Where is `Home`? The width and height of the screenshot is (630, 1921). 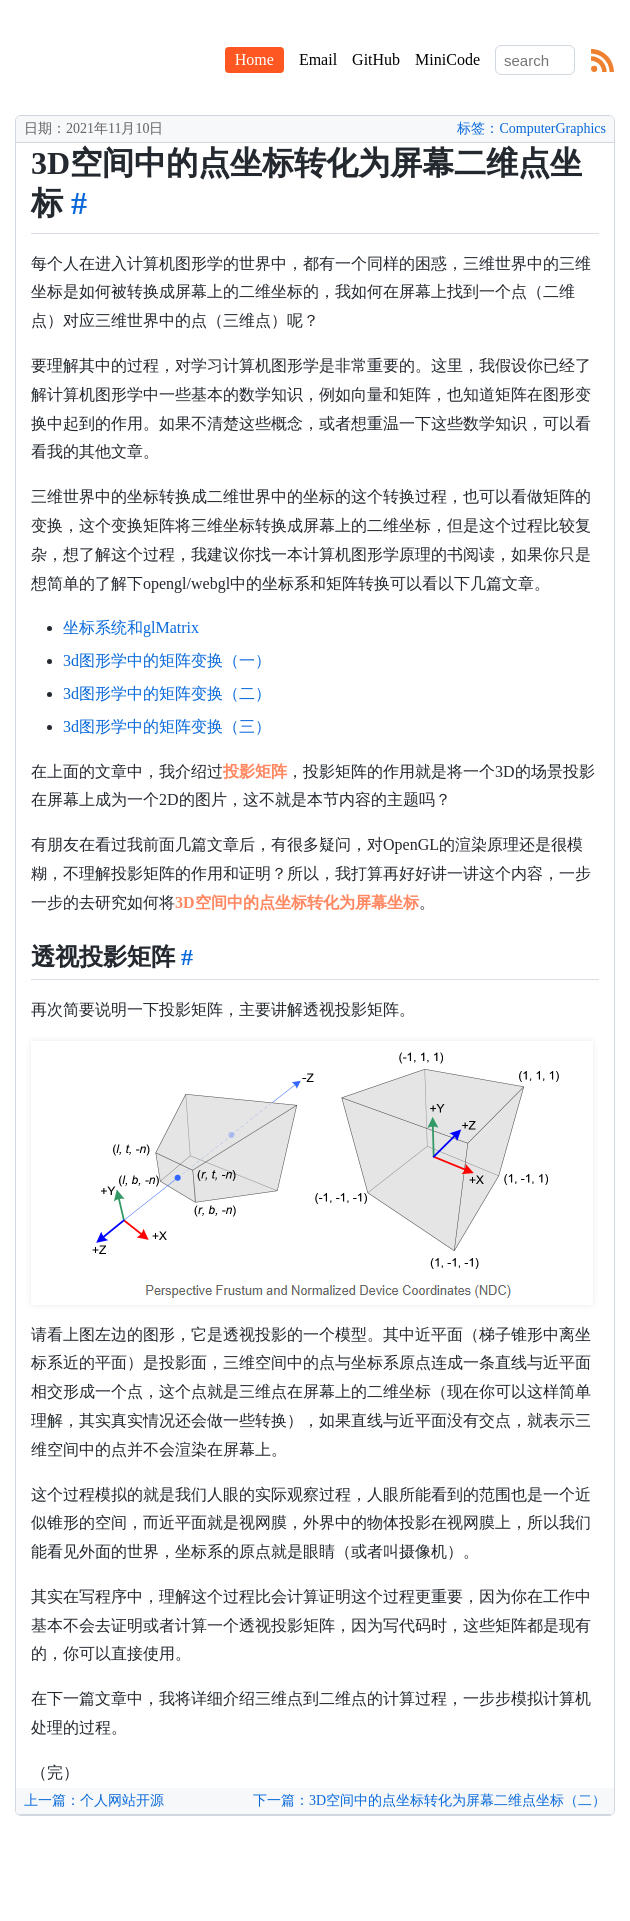
Home is located at coordinates (254, 59).